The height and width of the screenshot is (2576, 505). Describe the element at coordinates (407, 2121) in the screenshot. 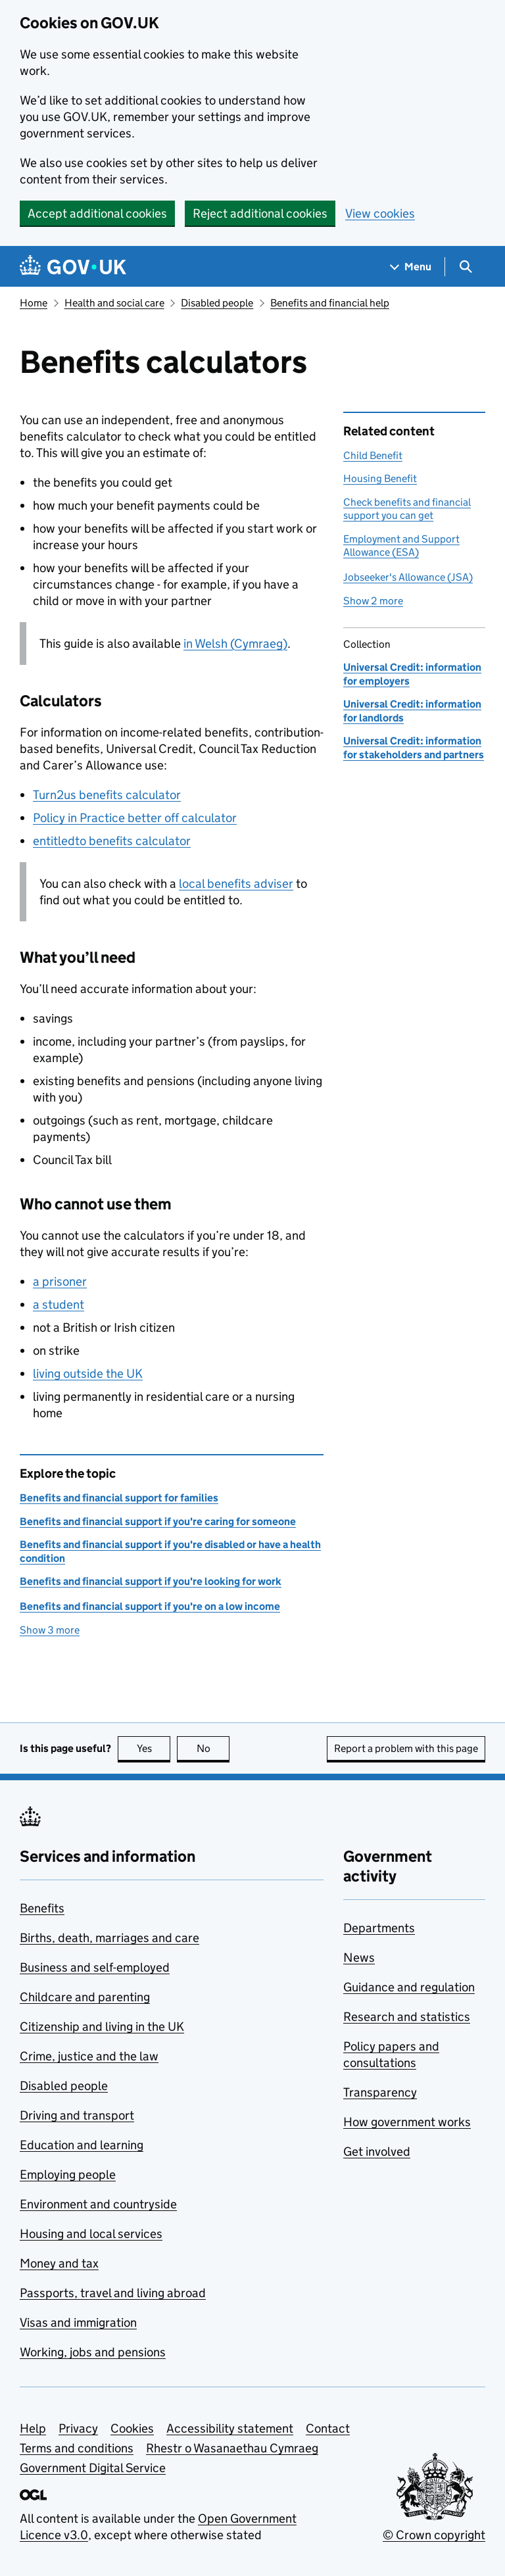

I see `How government works` at that location.